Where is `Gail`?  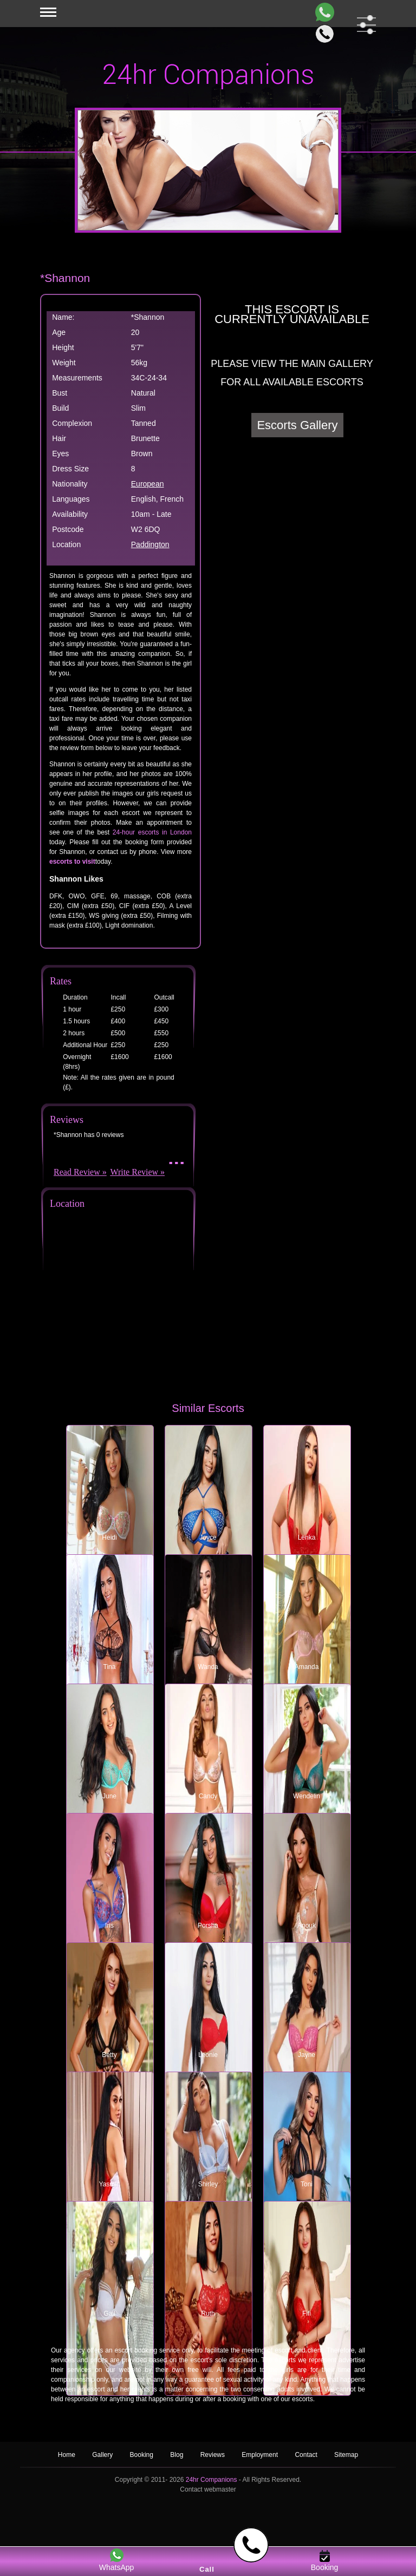
Gail is located at coordinates (109, 2313).